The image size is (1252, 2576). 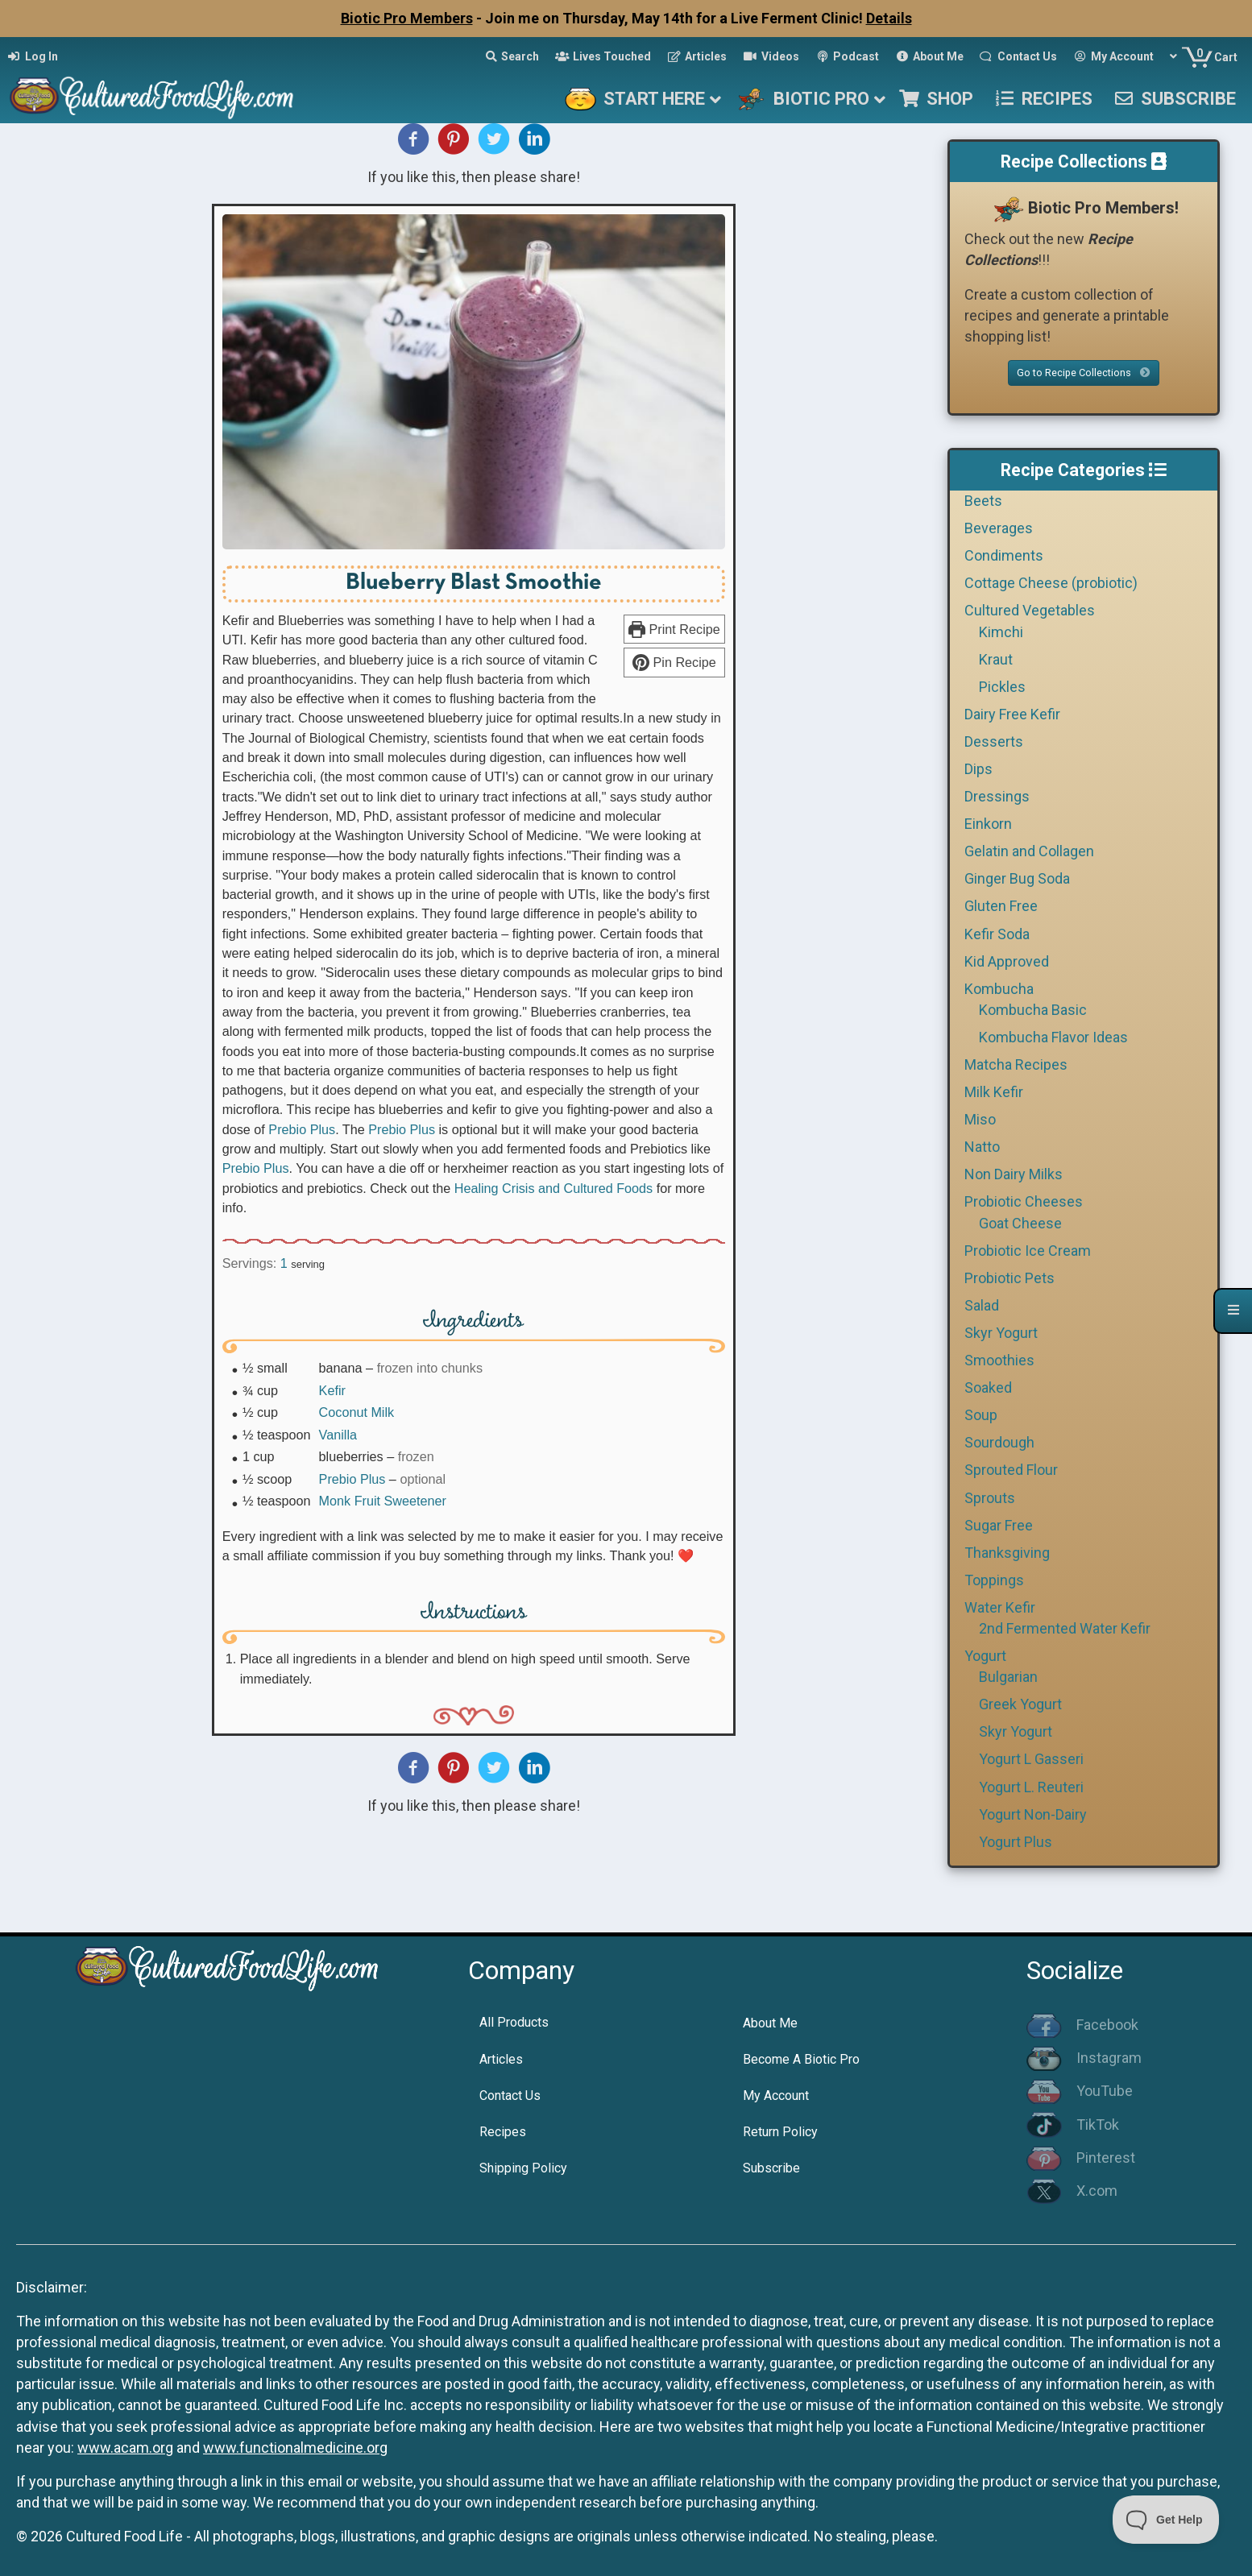 What do you see at coordinates (1027, 1250) in the screenshot?
I see `Probiotic Ice Cream` at bounding box center [1027, 1250].